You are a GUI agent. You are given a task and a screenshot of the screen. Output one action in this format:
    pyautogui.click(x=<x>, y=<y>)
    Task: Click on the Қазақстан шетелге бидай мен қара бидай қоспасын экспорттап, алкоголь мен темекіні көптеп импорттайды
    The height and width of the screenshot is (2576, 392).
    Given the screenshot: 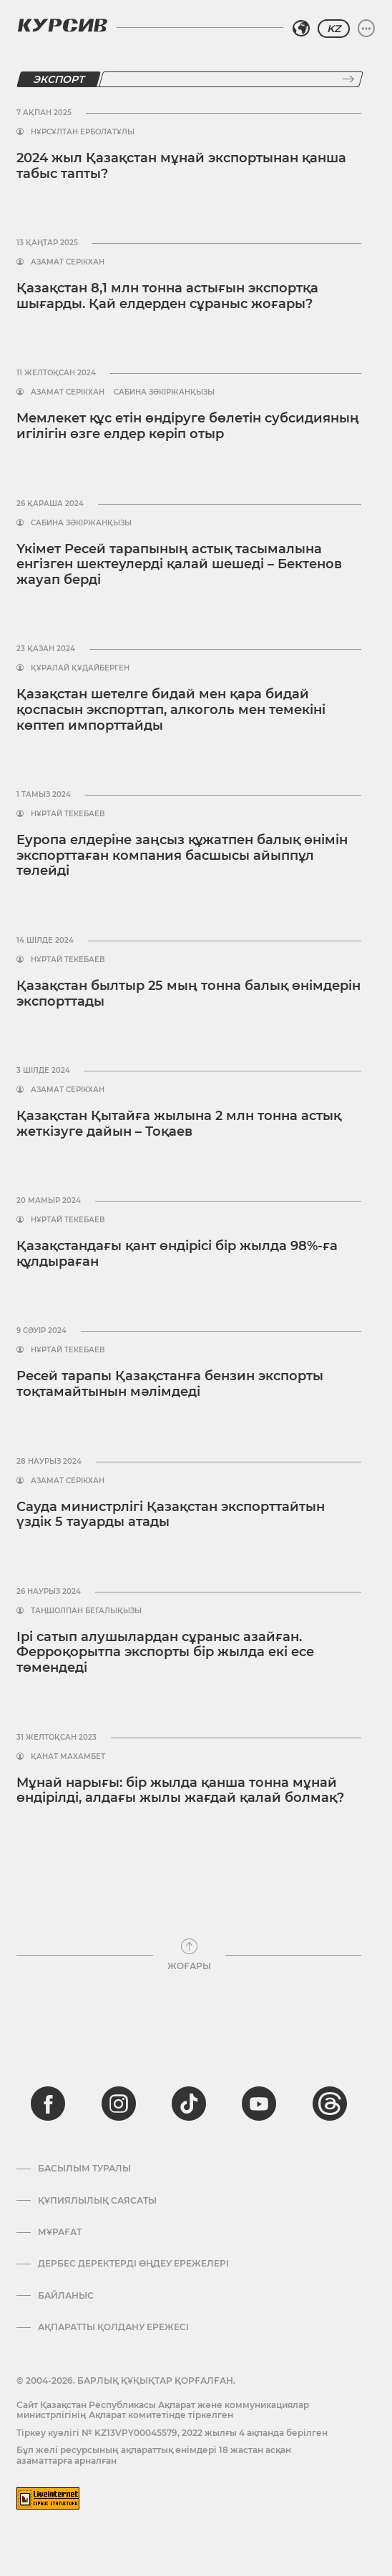 What is the action you would take?
    pyautogui.click(x=170, y=709)
    